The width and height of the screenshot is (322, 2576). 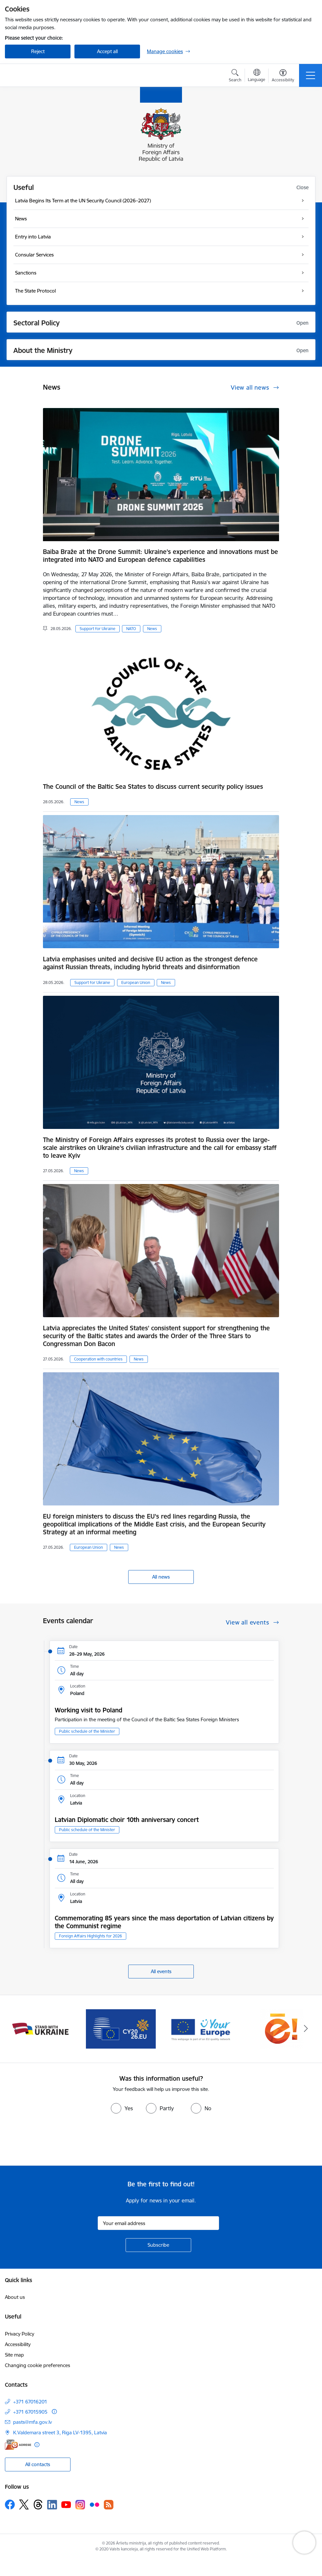 I want to click on About us, so click(x=15, y=2297).